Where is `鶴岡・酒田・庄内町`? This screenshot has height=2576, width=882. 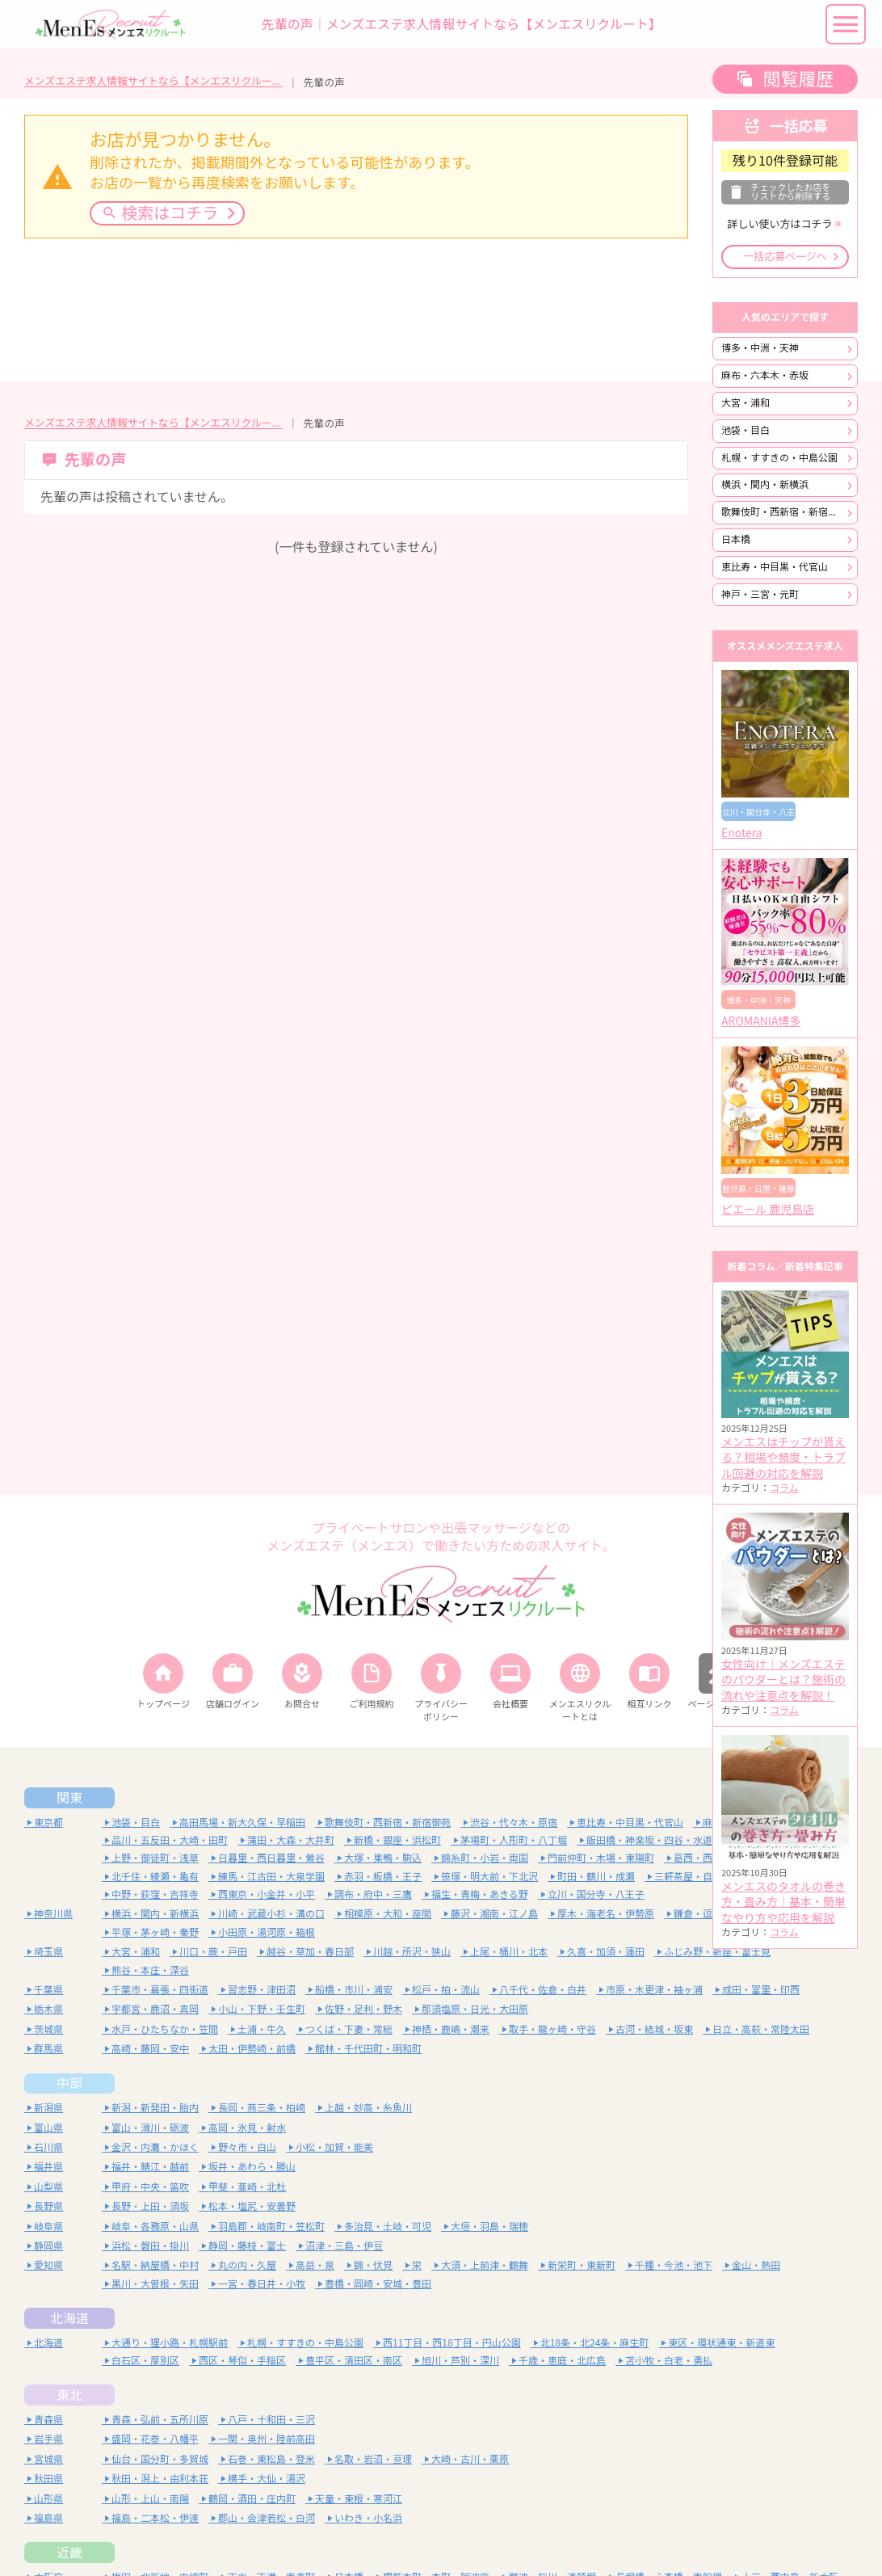
鶴岡・酒田・庄内町 is located at coordinates (252, 2499).